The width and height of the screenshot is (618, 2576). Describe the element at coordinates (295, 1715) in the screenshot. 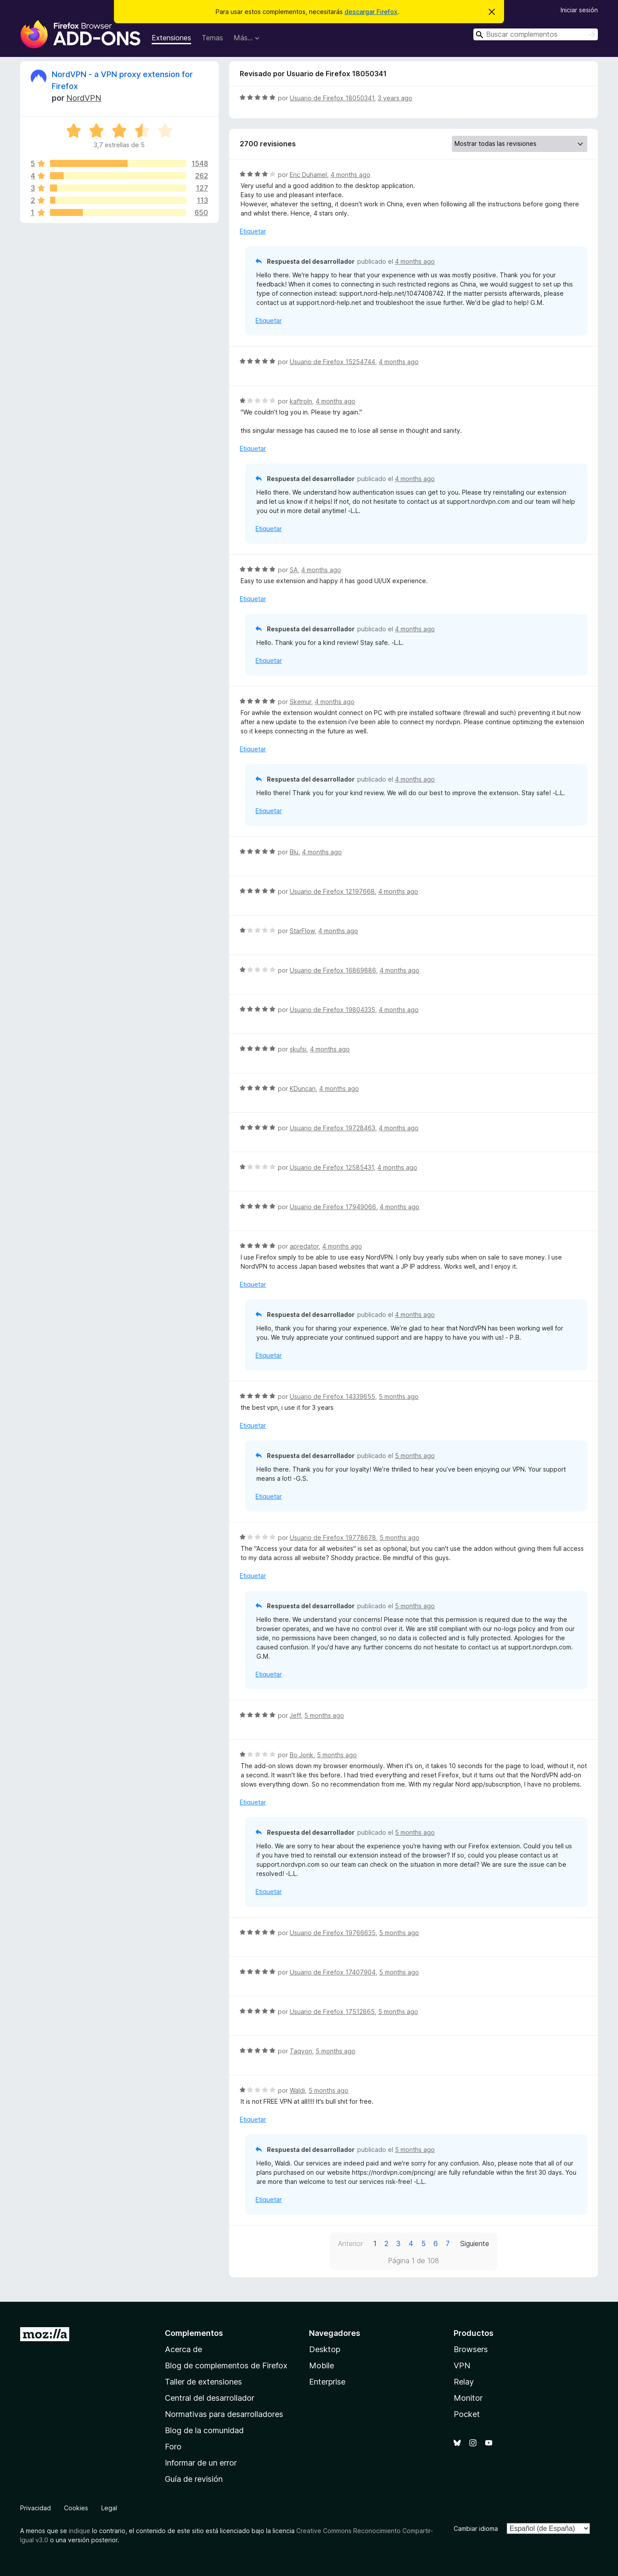

I see `Jeff` at that location.